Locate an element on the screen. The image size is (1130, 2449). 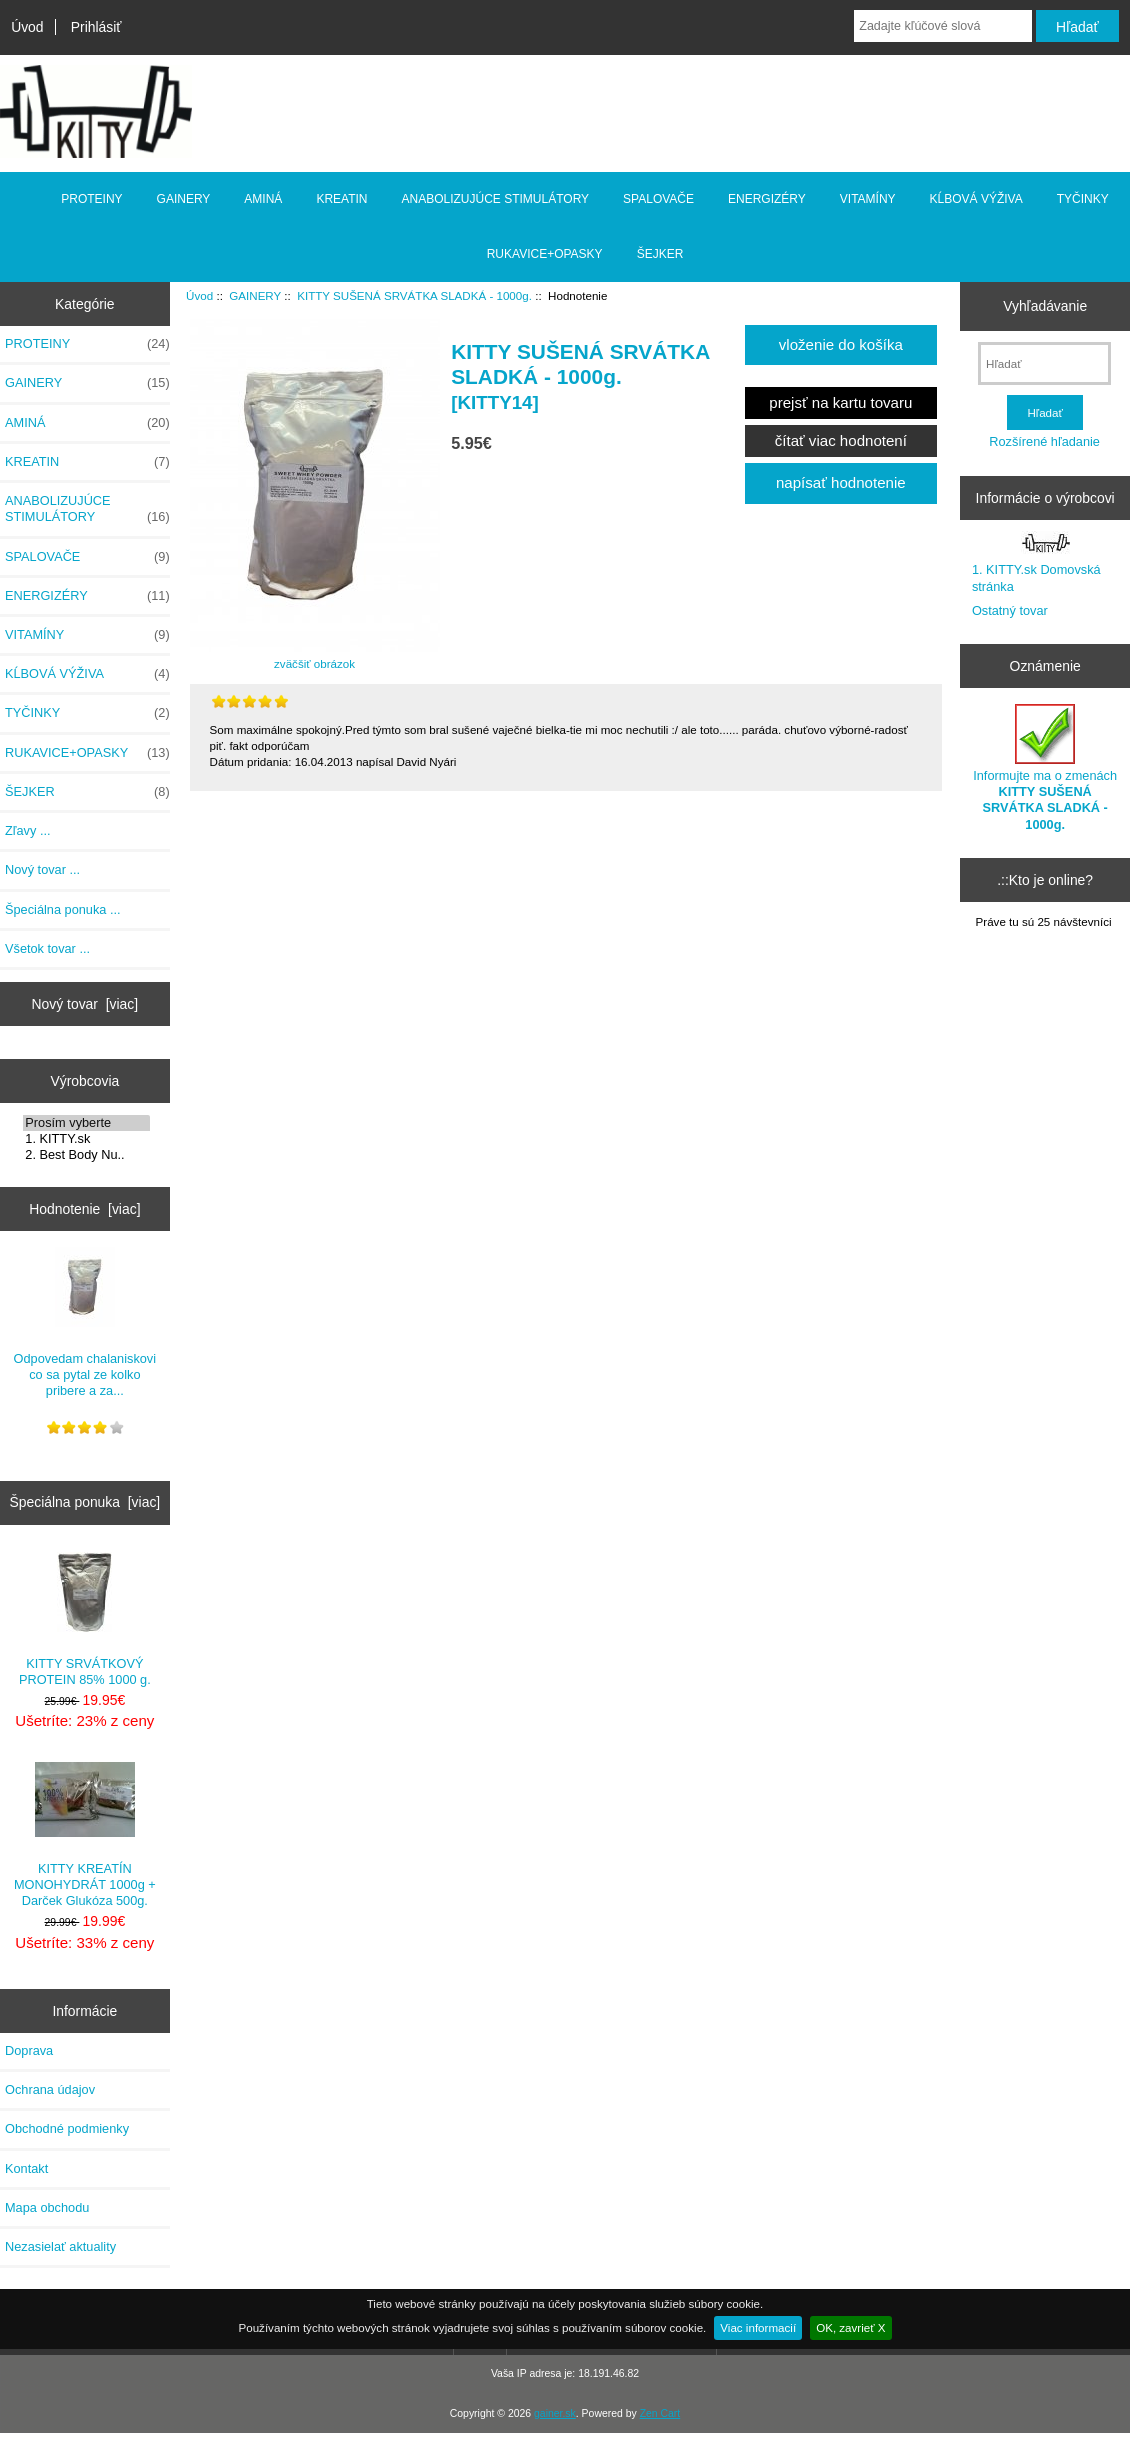
Rozšírené hľadanie is located at coordinates (1044, 441).